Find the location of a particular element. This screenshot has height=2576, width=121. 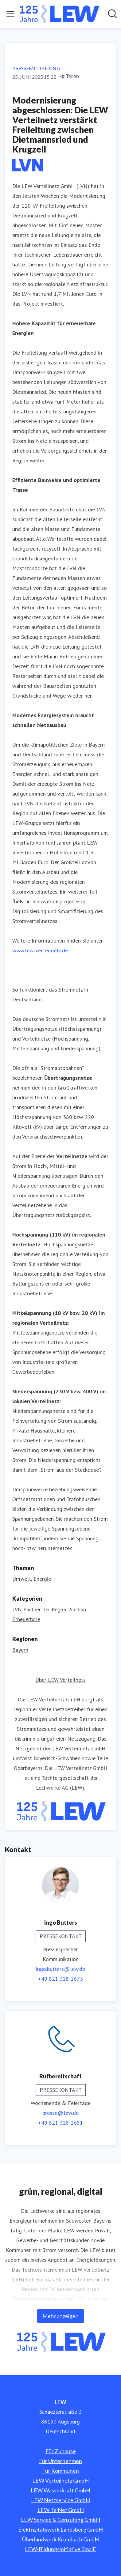

LEW Wasserkraft GmbH [LEW Wasserkraft GmbH (öffnet sich in einem neuen Fenster)] is located at coordinates (60, 2490).